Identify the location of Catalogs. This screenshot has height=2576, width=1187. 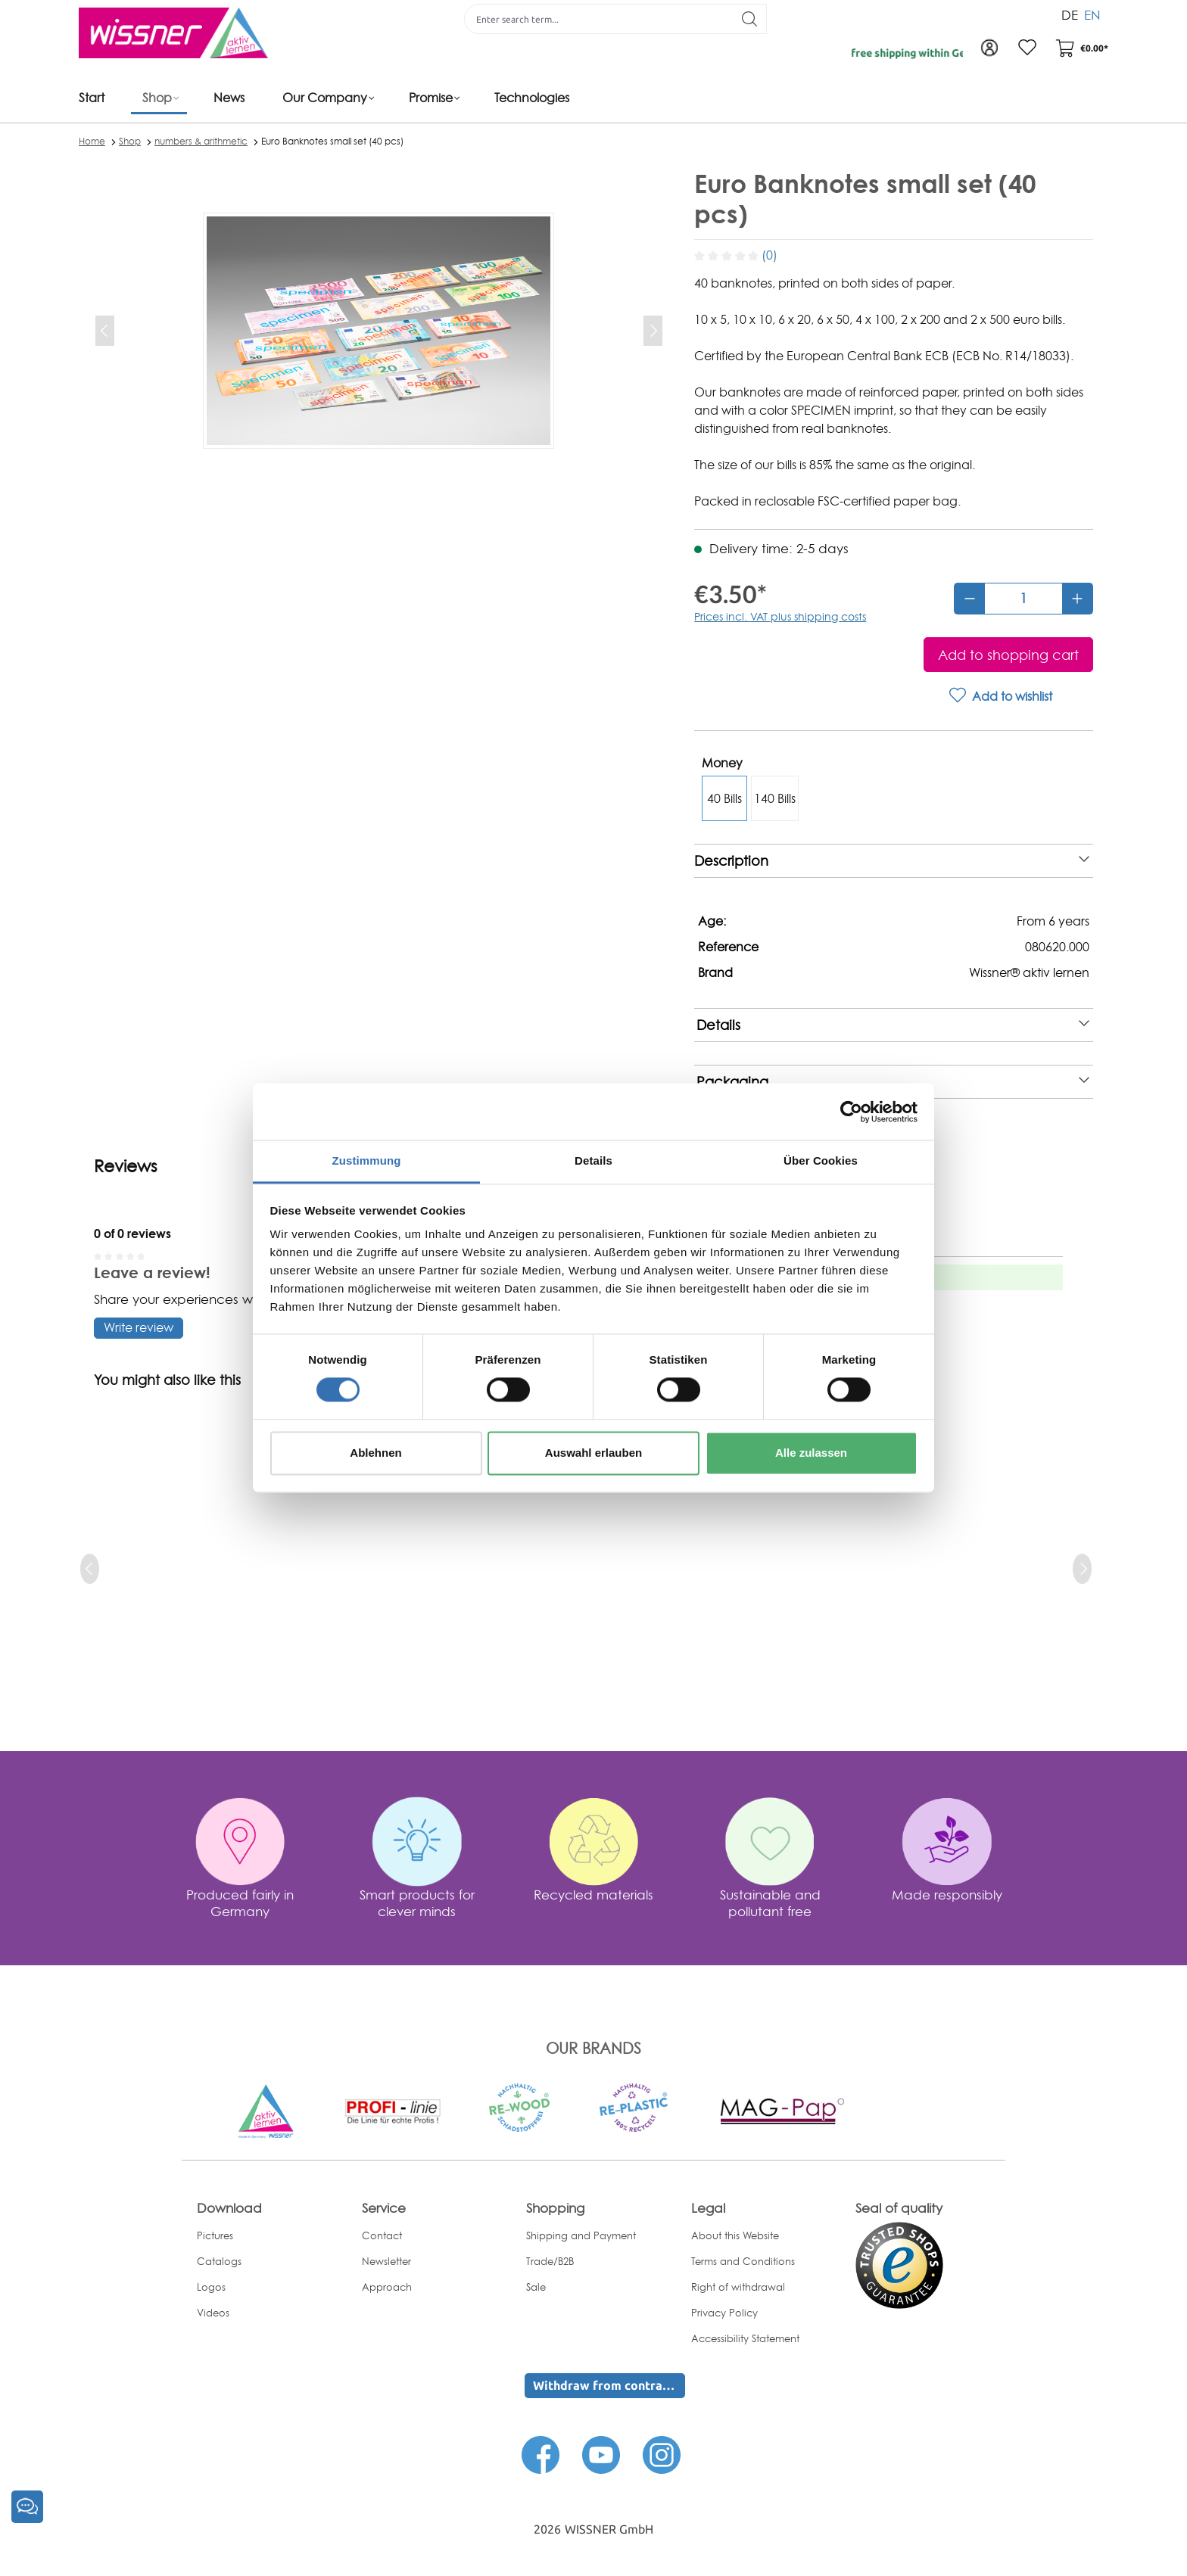
(219, 2261).